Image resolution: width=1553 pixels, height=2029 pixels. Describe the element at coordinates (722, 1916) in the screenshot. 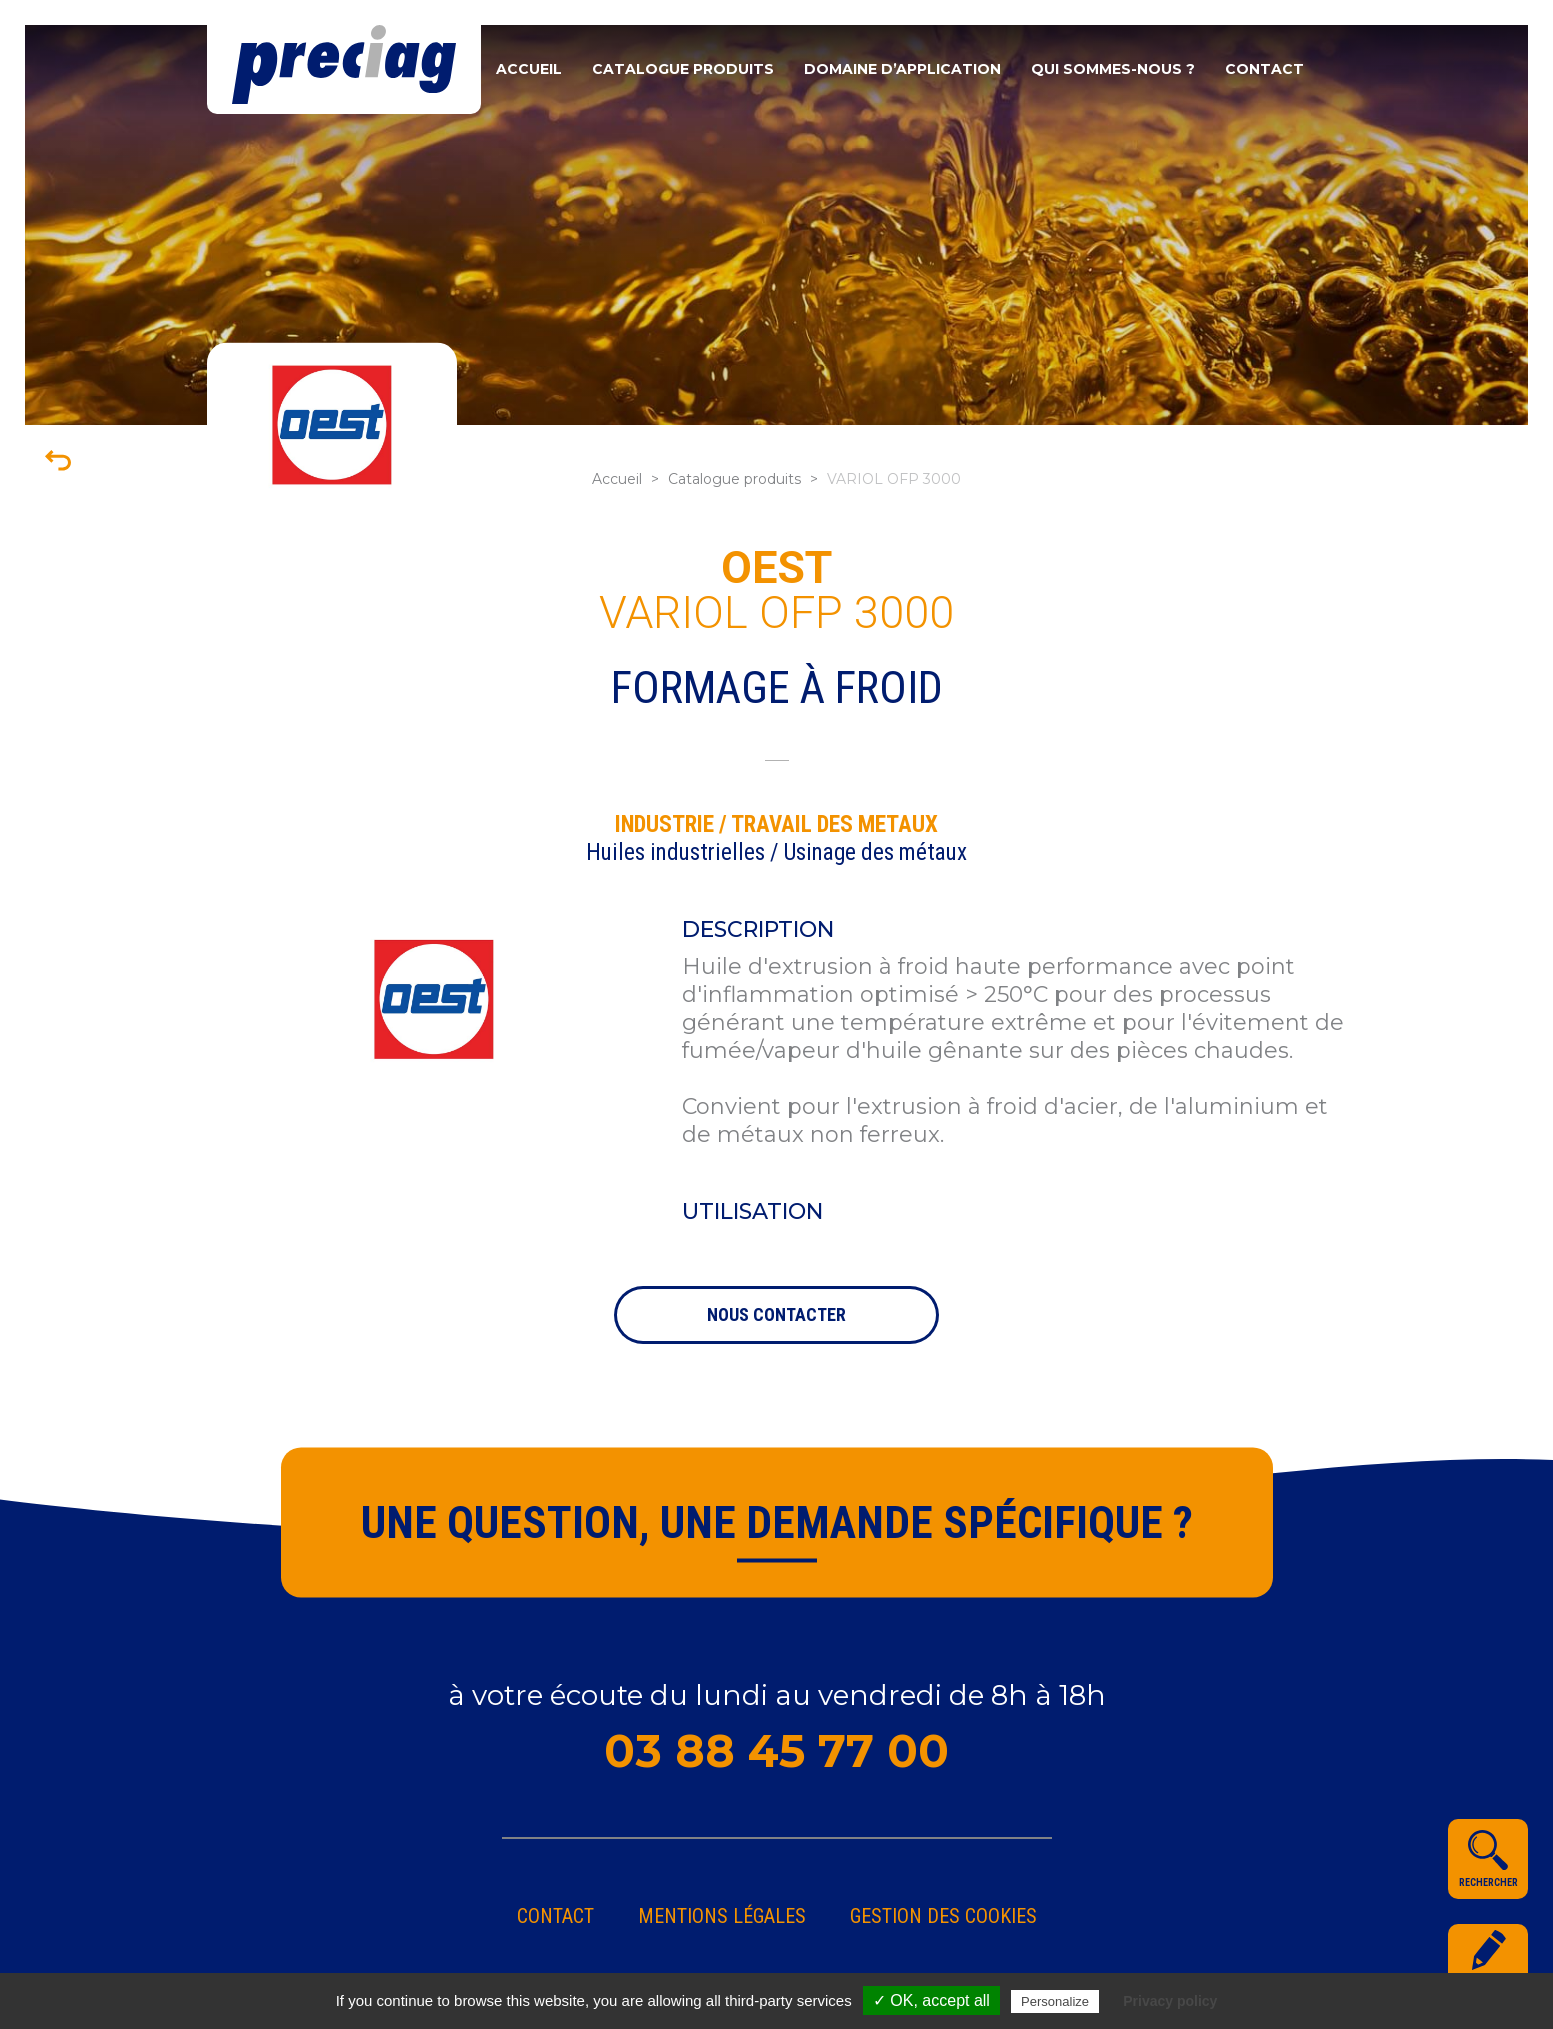

I see `Mentions légales` at that location.